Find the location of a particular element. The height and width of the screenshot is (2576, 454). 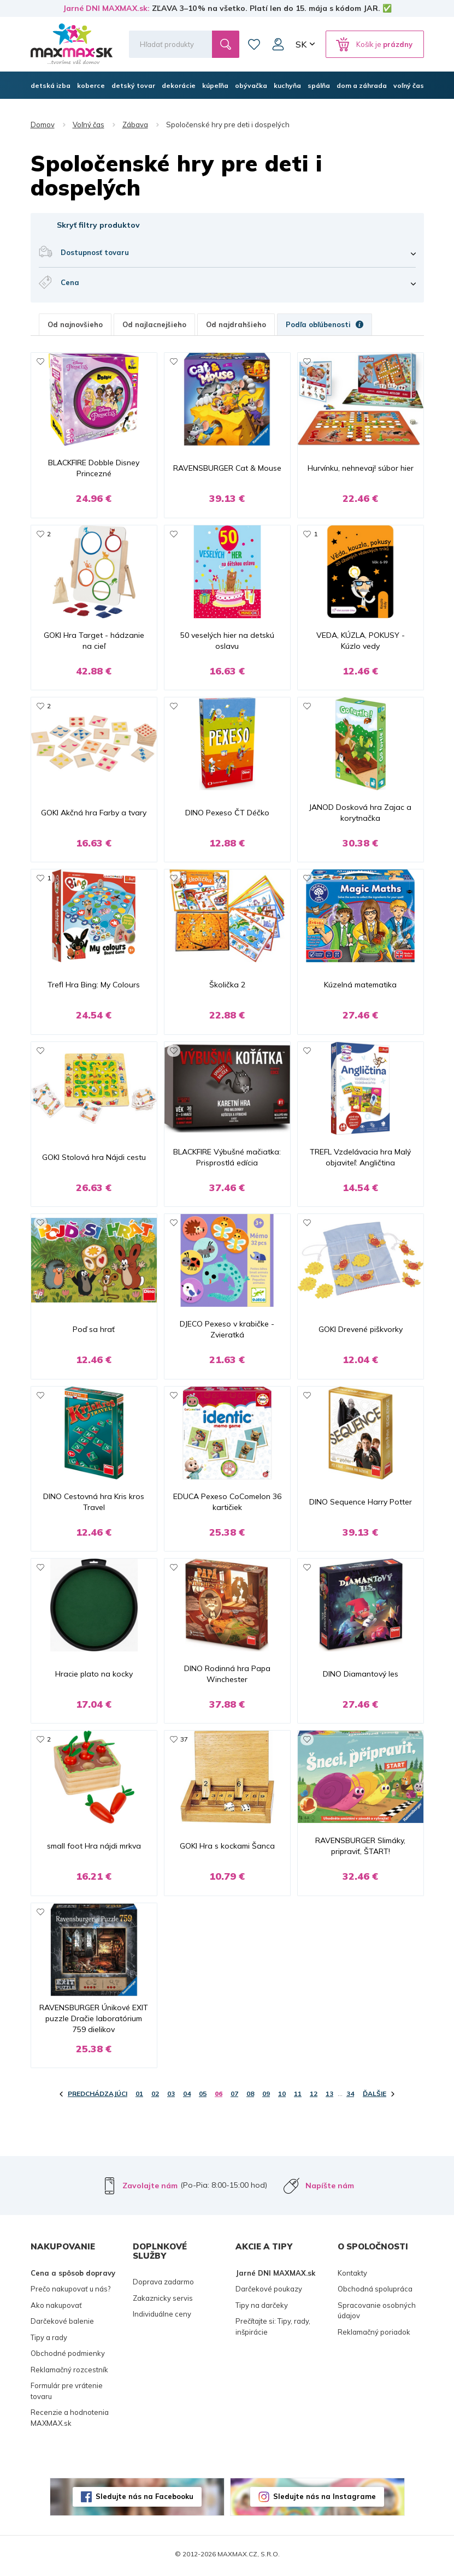

Zoznam prianí is located at coordinates (254, 44).